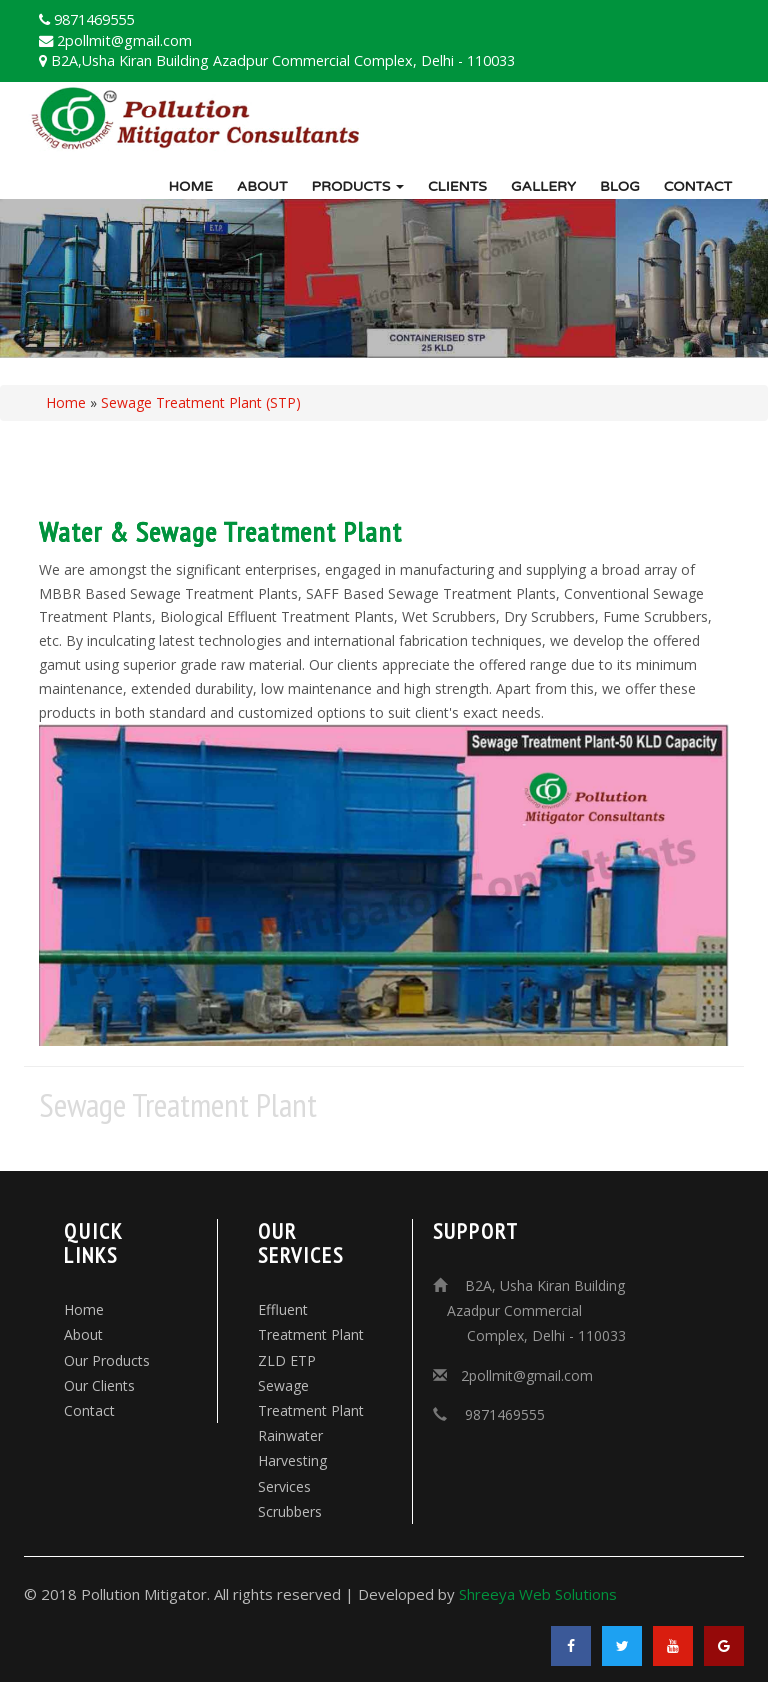 This screenshot has height=1682, width=768. Describe the element at coordinates (99, 1385) in the screenshot. I see `Our Clients` at that location.